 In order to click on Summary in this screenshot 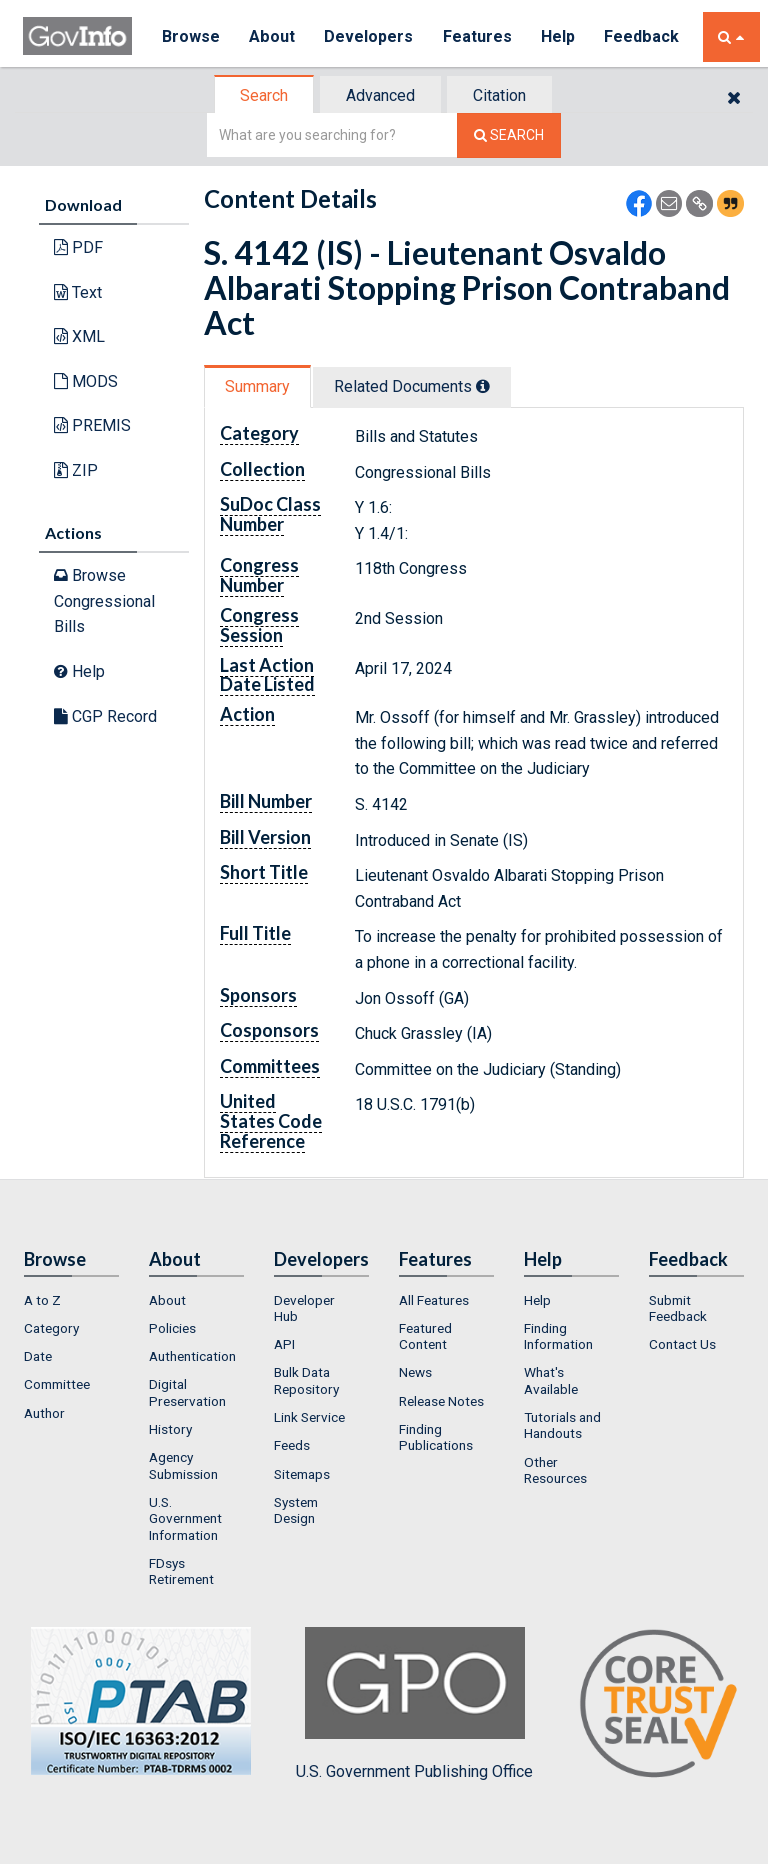, I will do `click(257, 386)`.